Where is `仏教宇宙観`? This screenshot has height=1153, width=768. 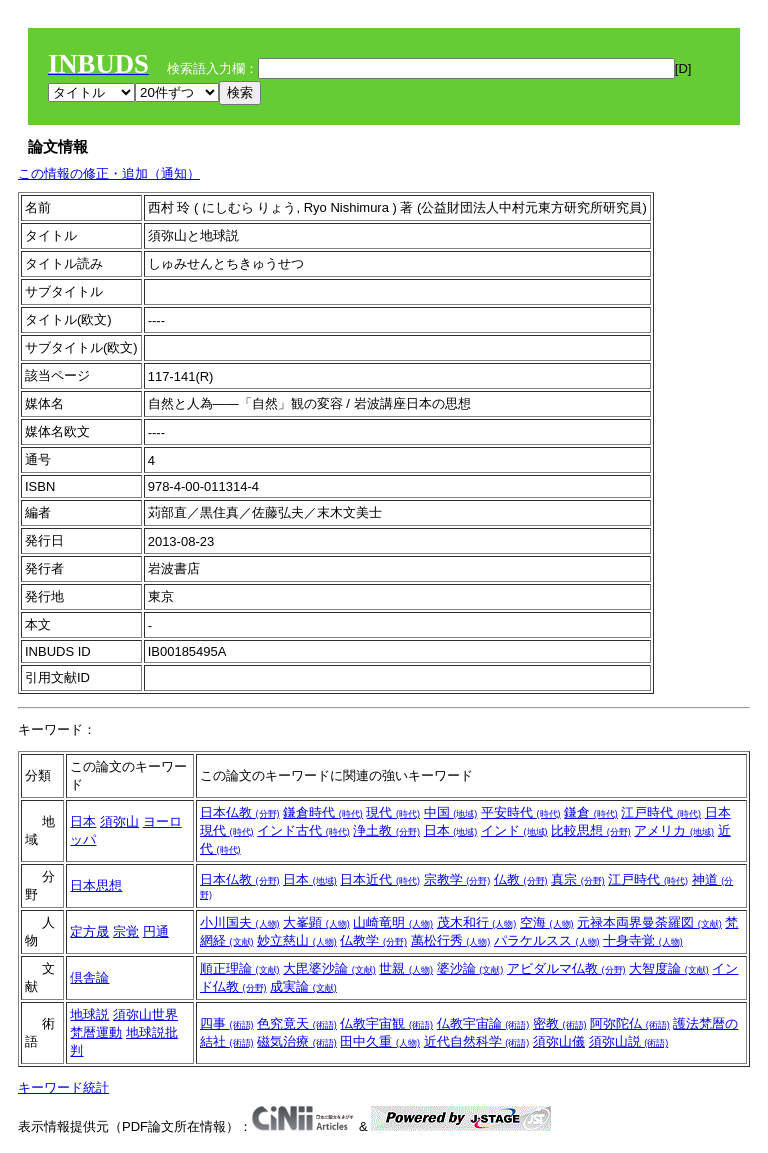
仏教宇宙観 is located at coordinates (386, 1023).